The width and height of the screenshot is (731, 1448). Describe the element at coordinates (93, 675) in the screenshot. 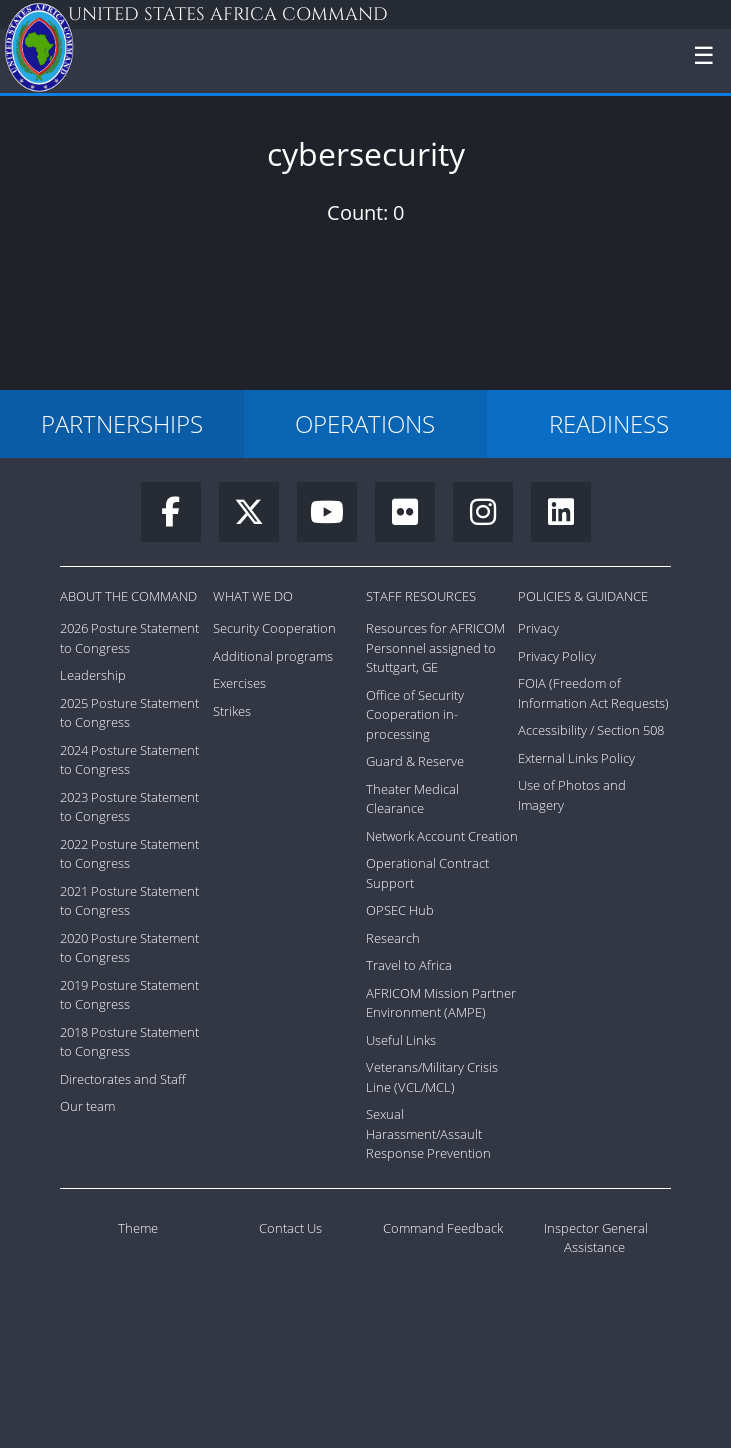

I see `Leadership` at that location.